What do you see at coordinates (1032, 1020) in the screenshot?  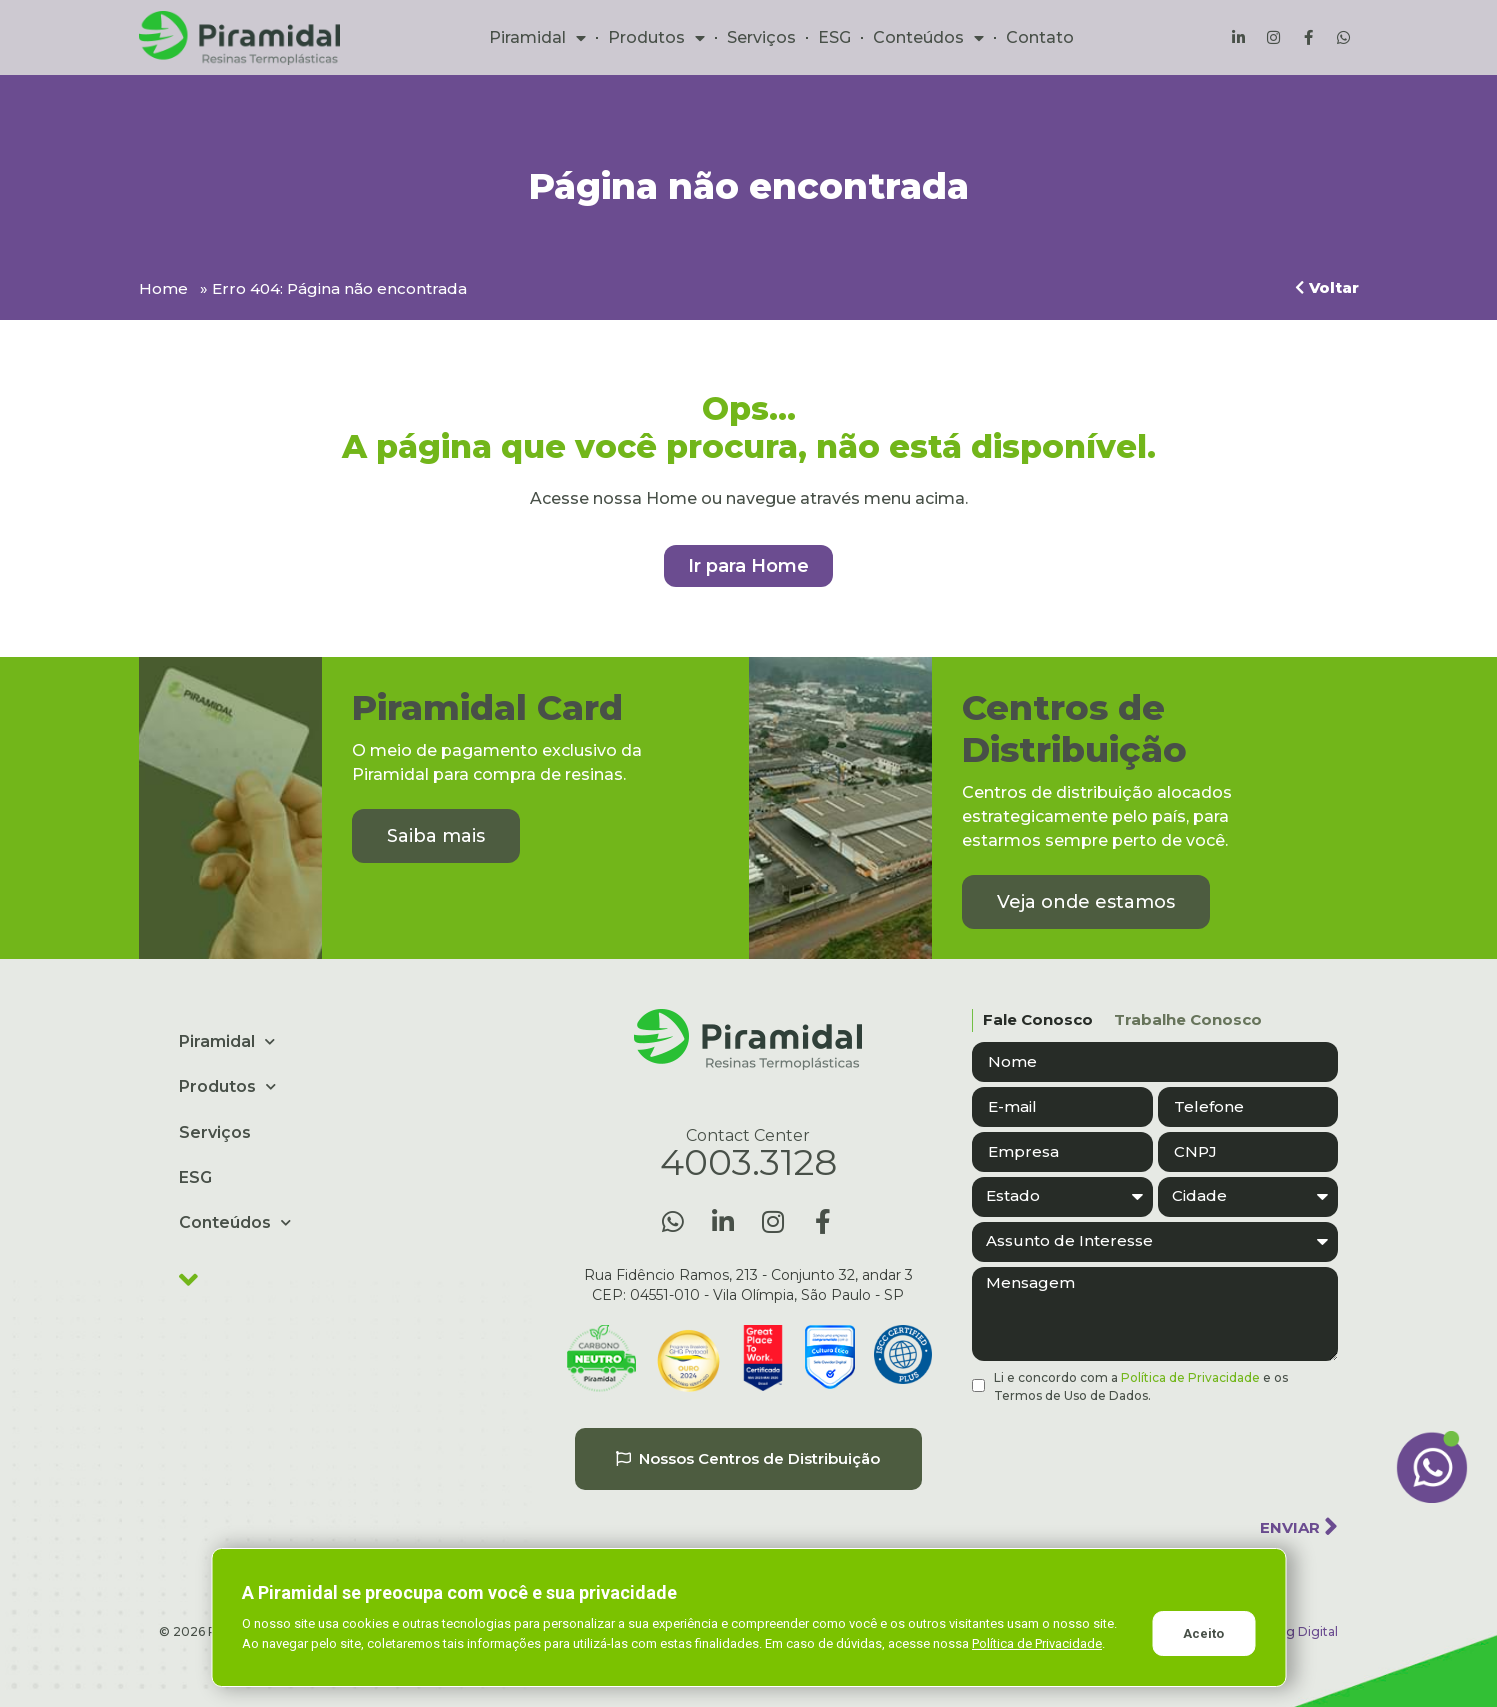 I see `[tab]` at bounding box center [1032, 1020].